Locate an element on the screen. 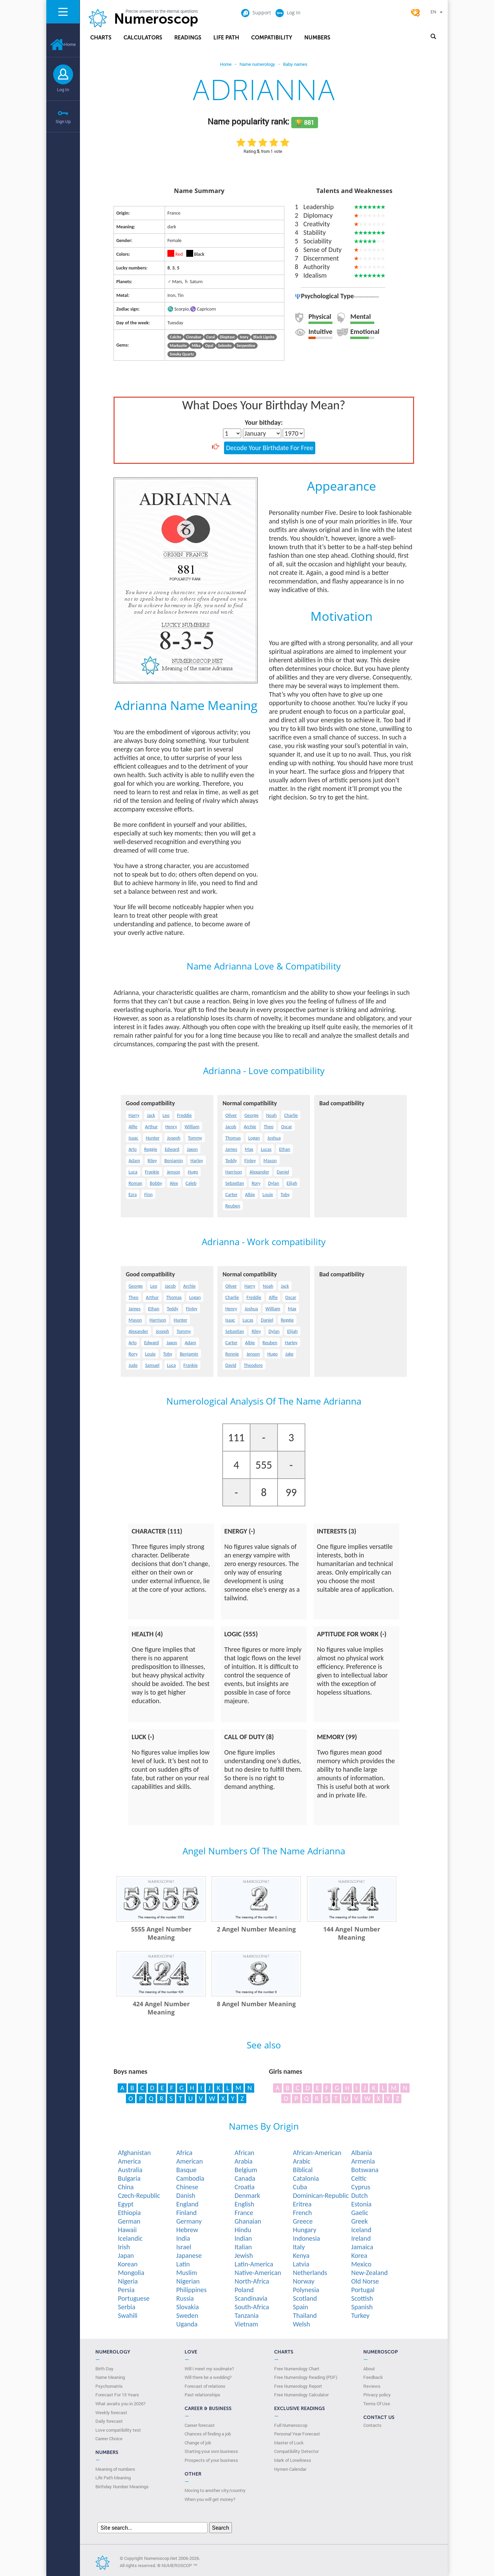 This screenshot has width=494, height=2576. Afghanistan is located at coordinates (134, 2152).